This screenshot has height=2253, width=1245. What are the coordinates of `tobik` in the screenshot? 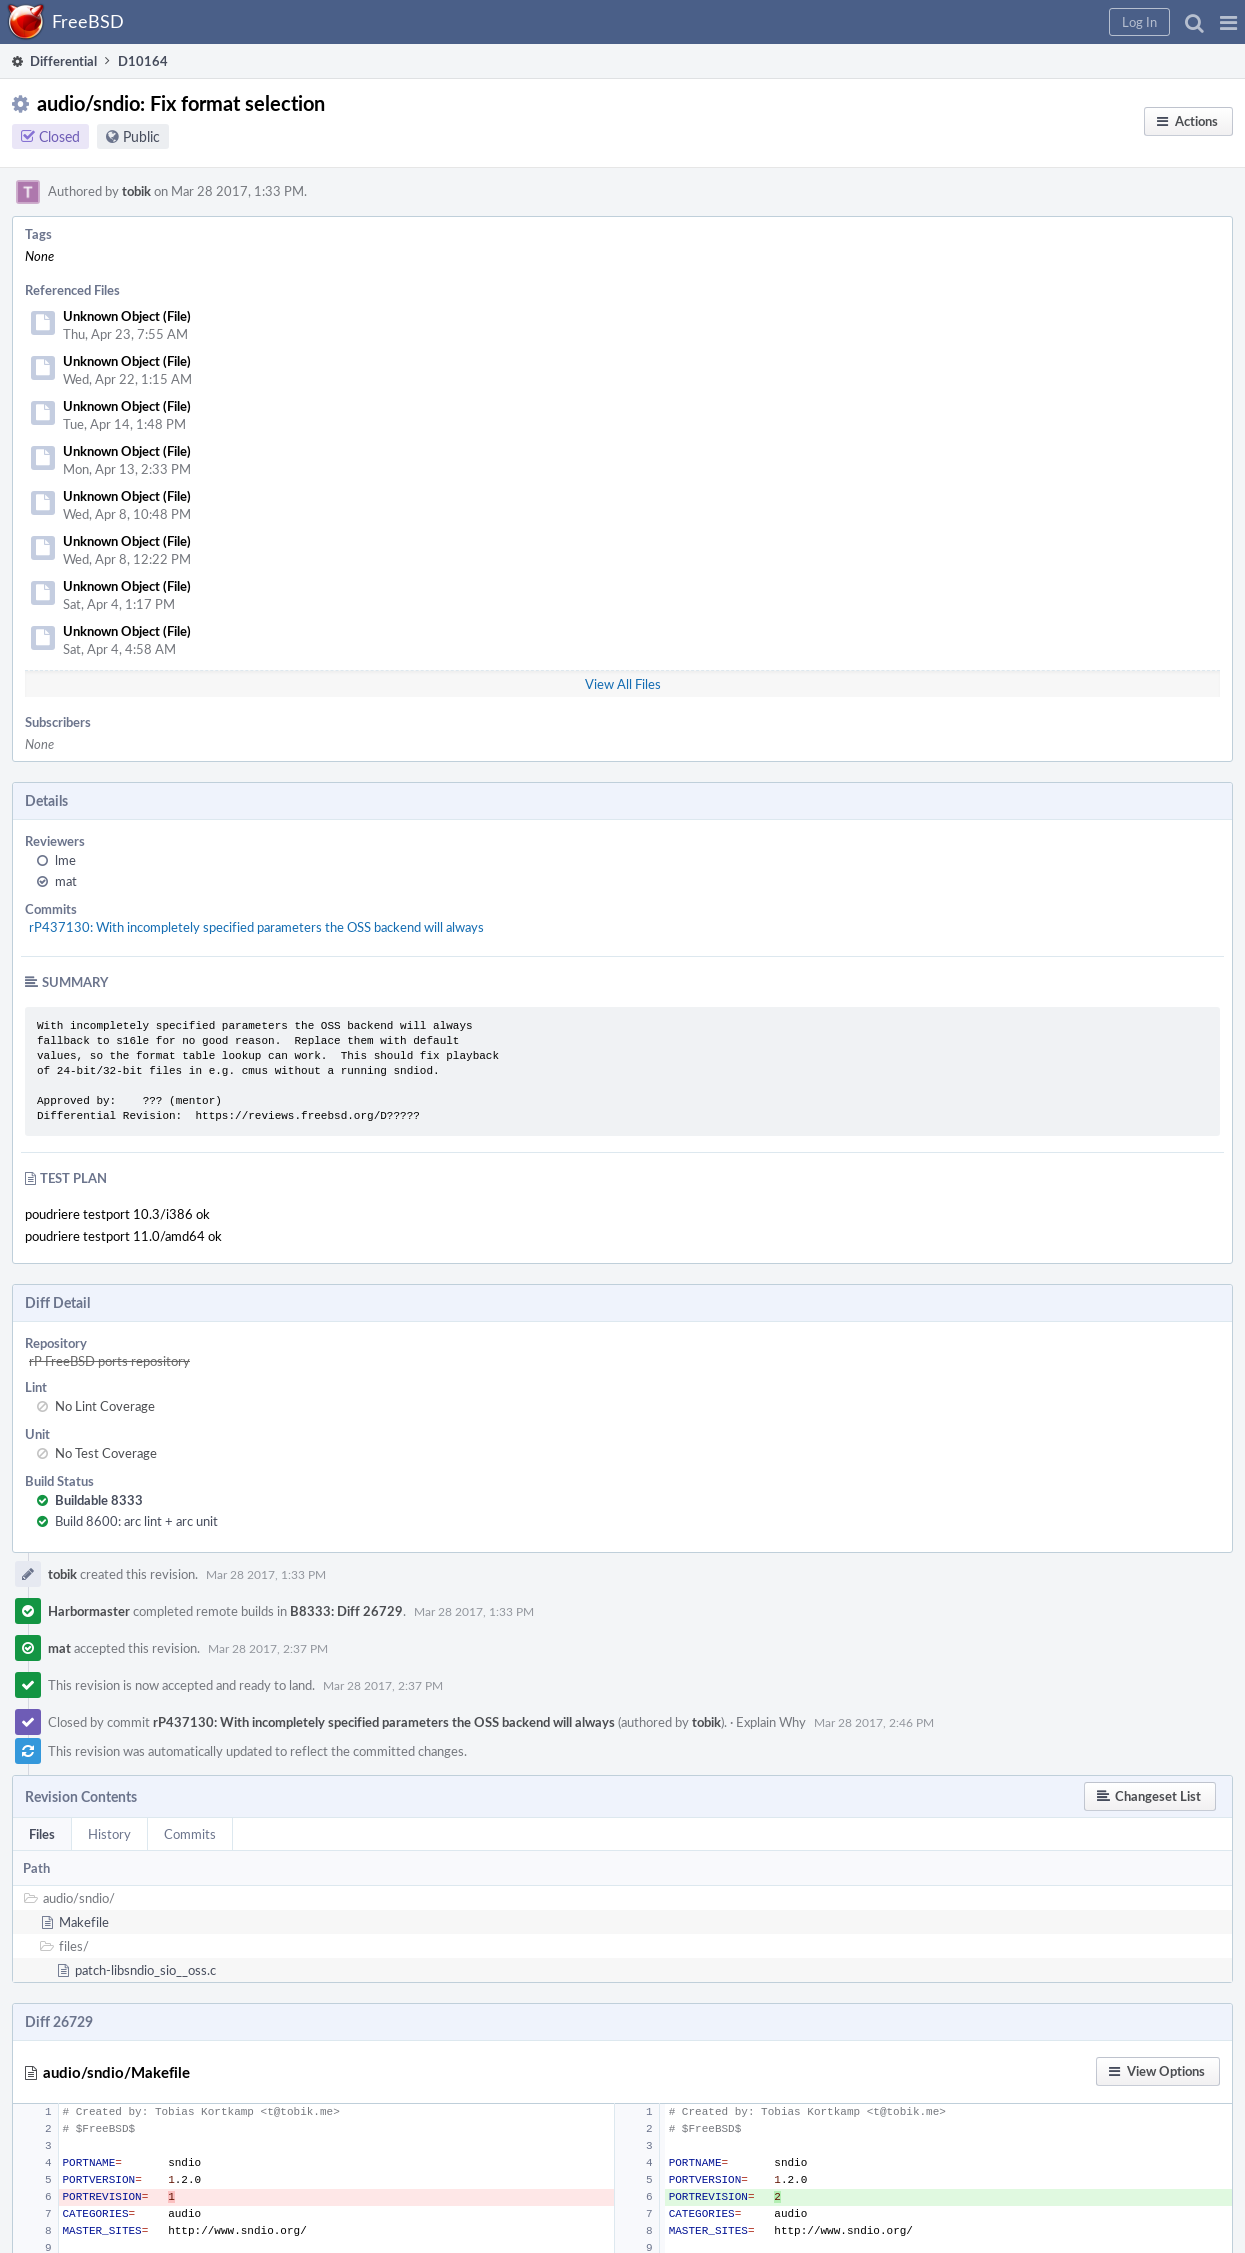 It's located at (136, 191).